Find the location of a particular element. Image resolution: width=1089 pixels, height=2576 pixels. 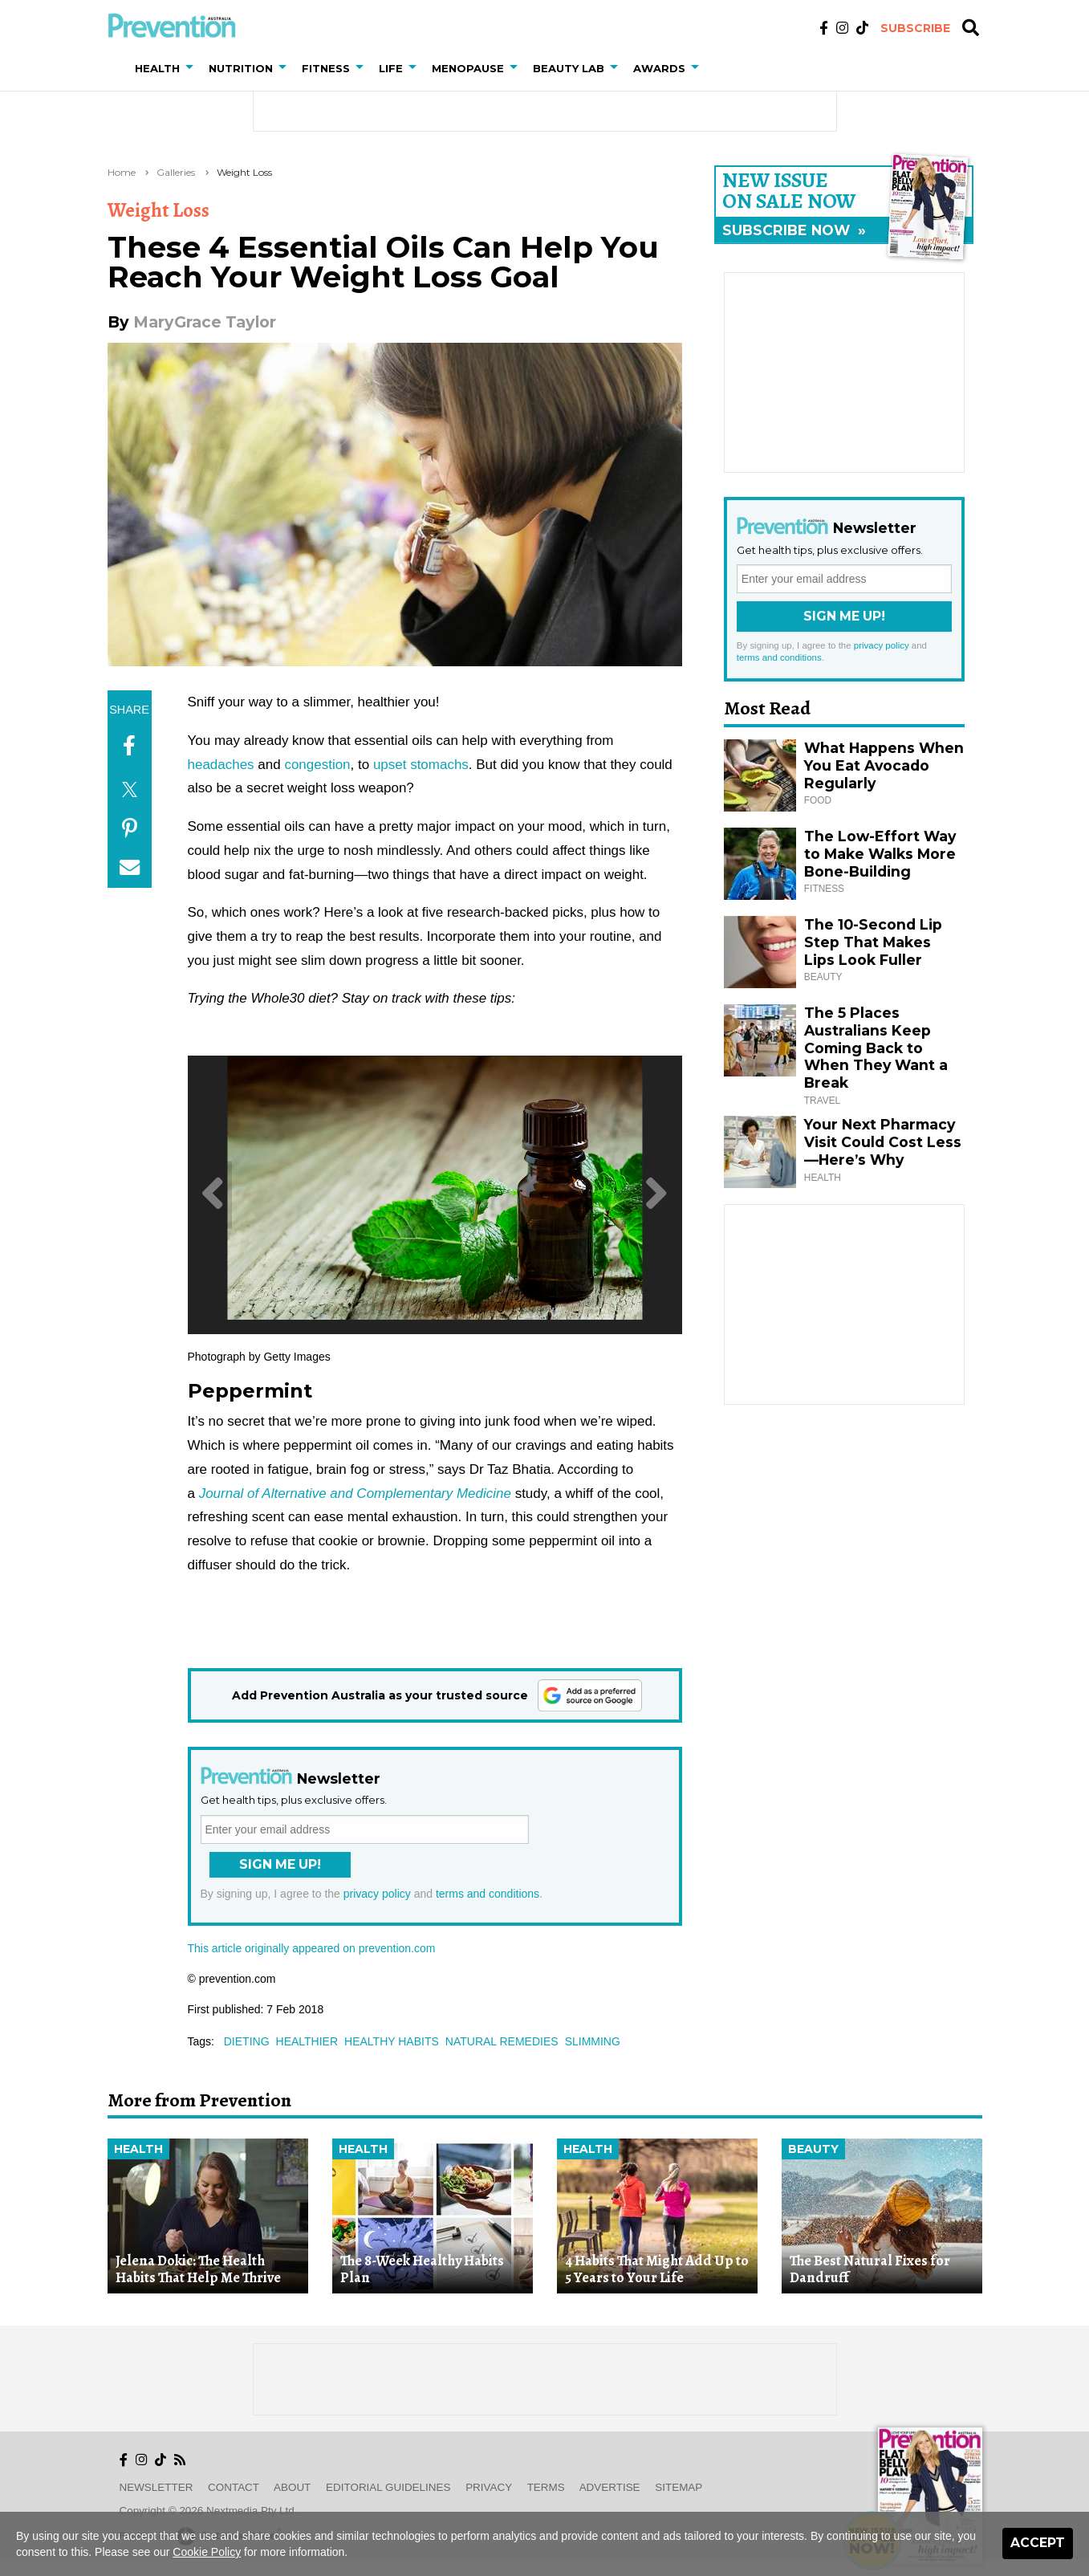

The 8-Week Healthy Habits Plan is located at coordinates (422, 2268).